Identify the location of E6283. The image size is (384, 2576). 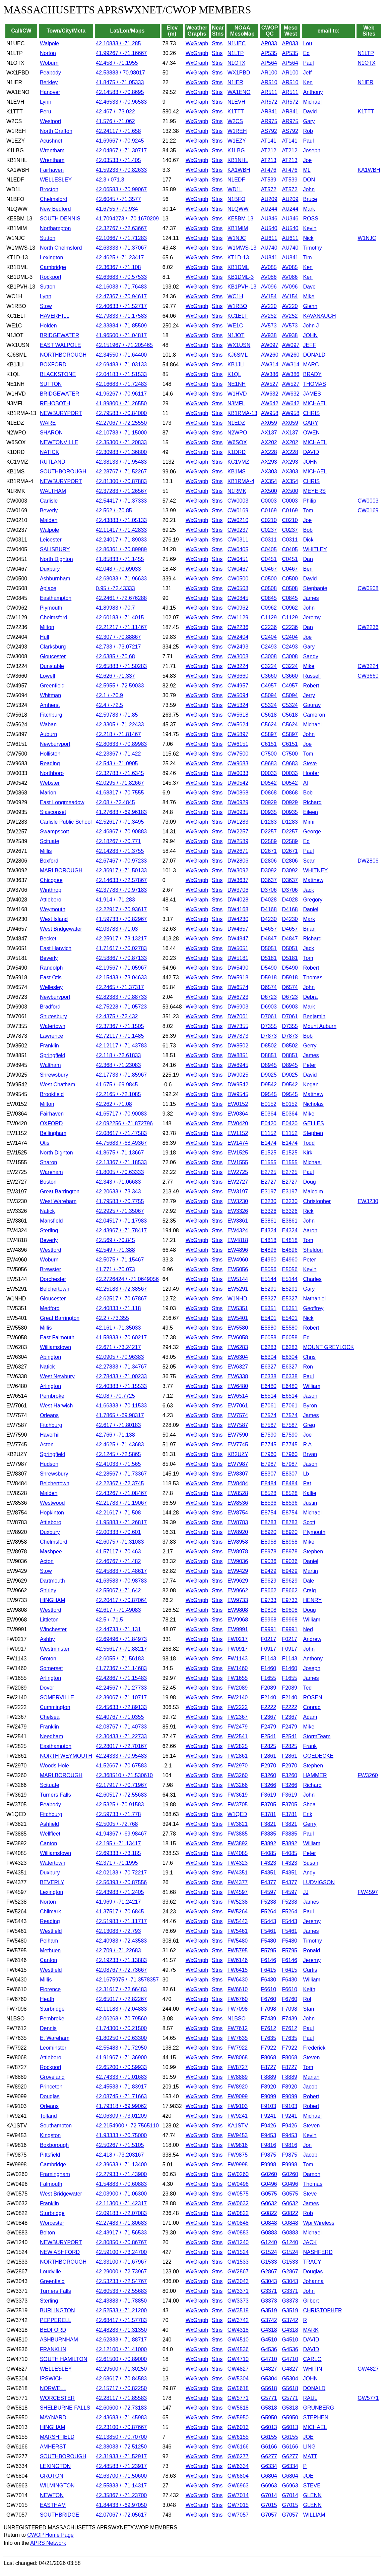
(268, 1347).